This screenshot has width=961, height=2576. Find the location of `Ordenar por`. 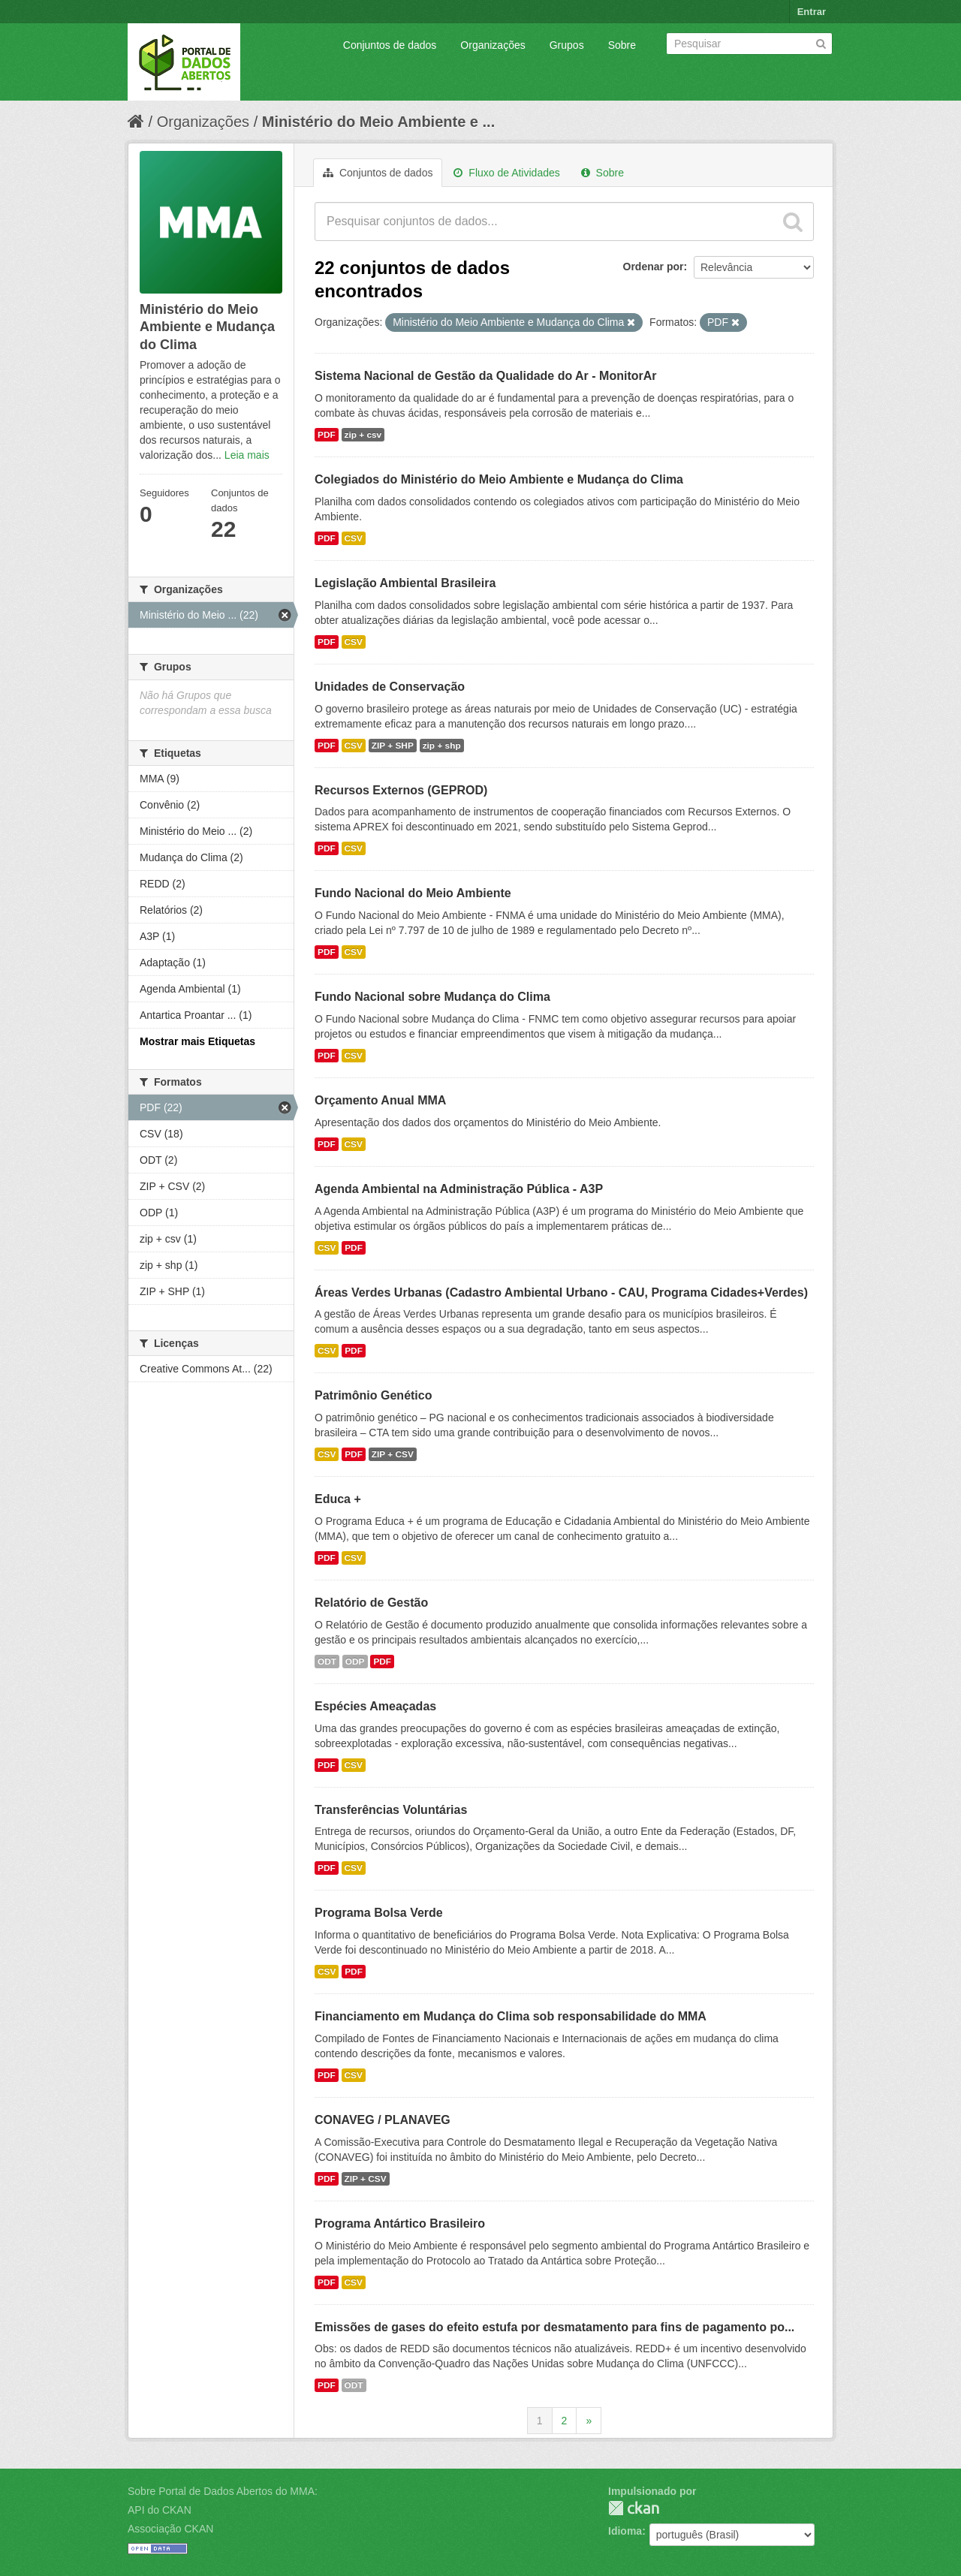

Ordenar por is located at coordinates (653, 267).